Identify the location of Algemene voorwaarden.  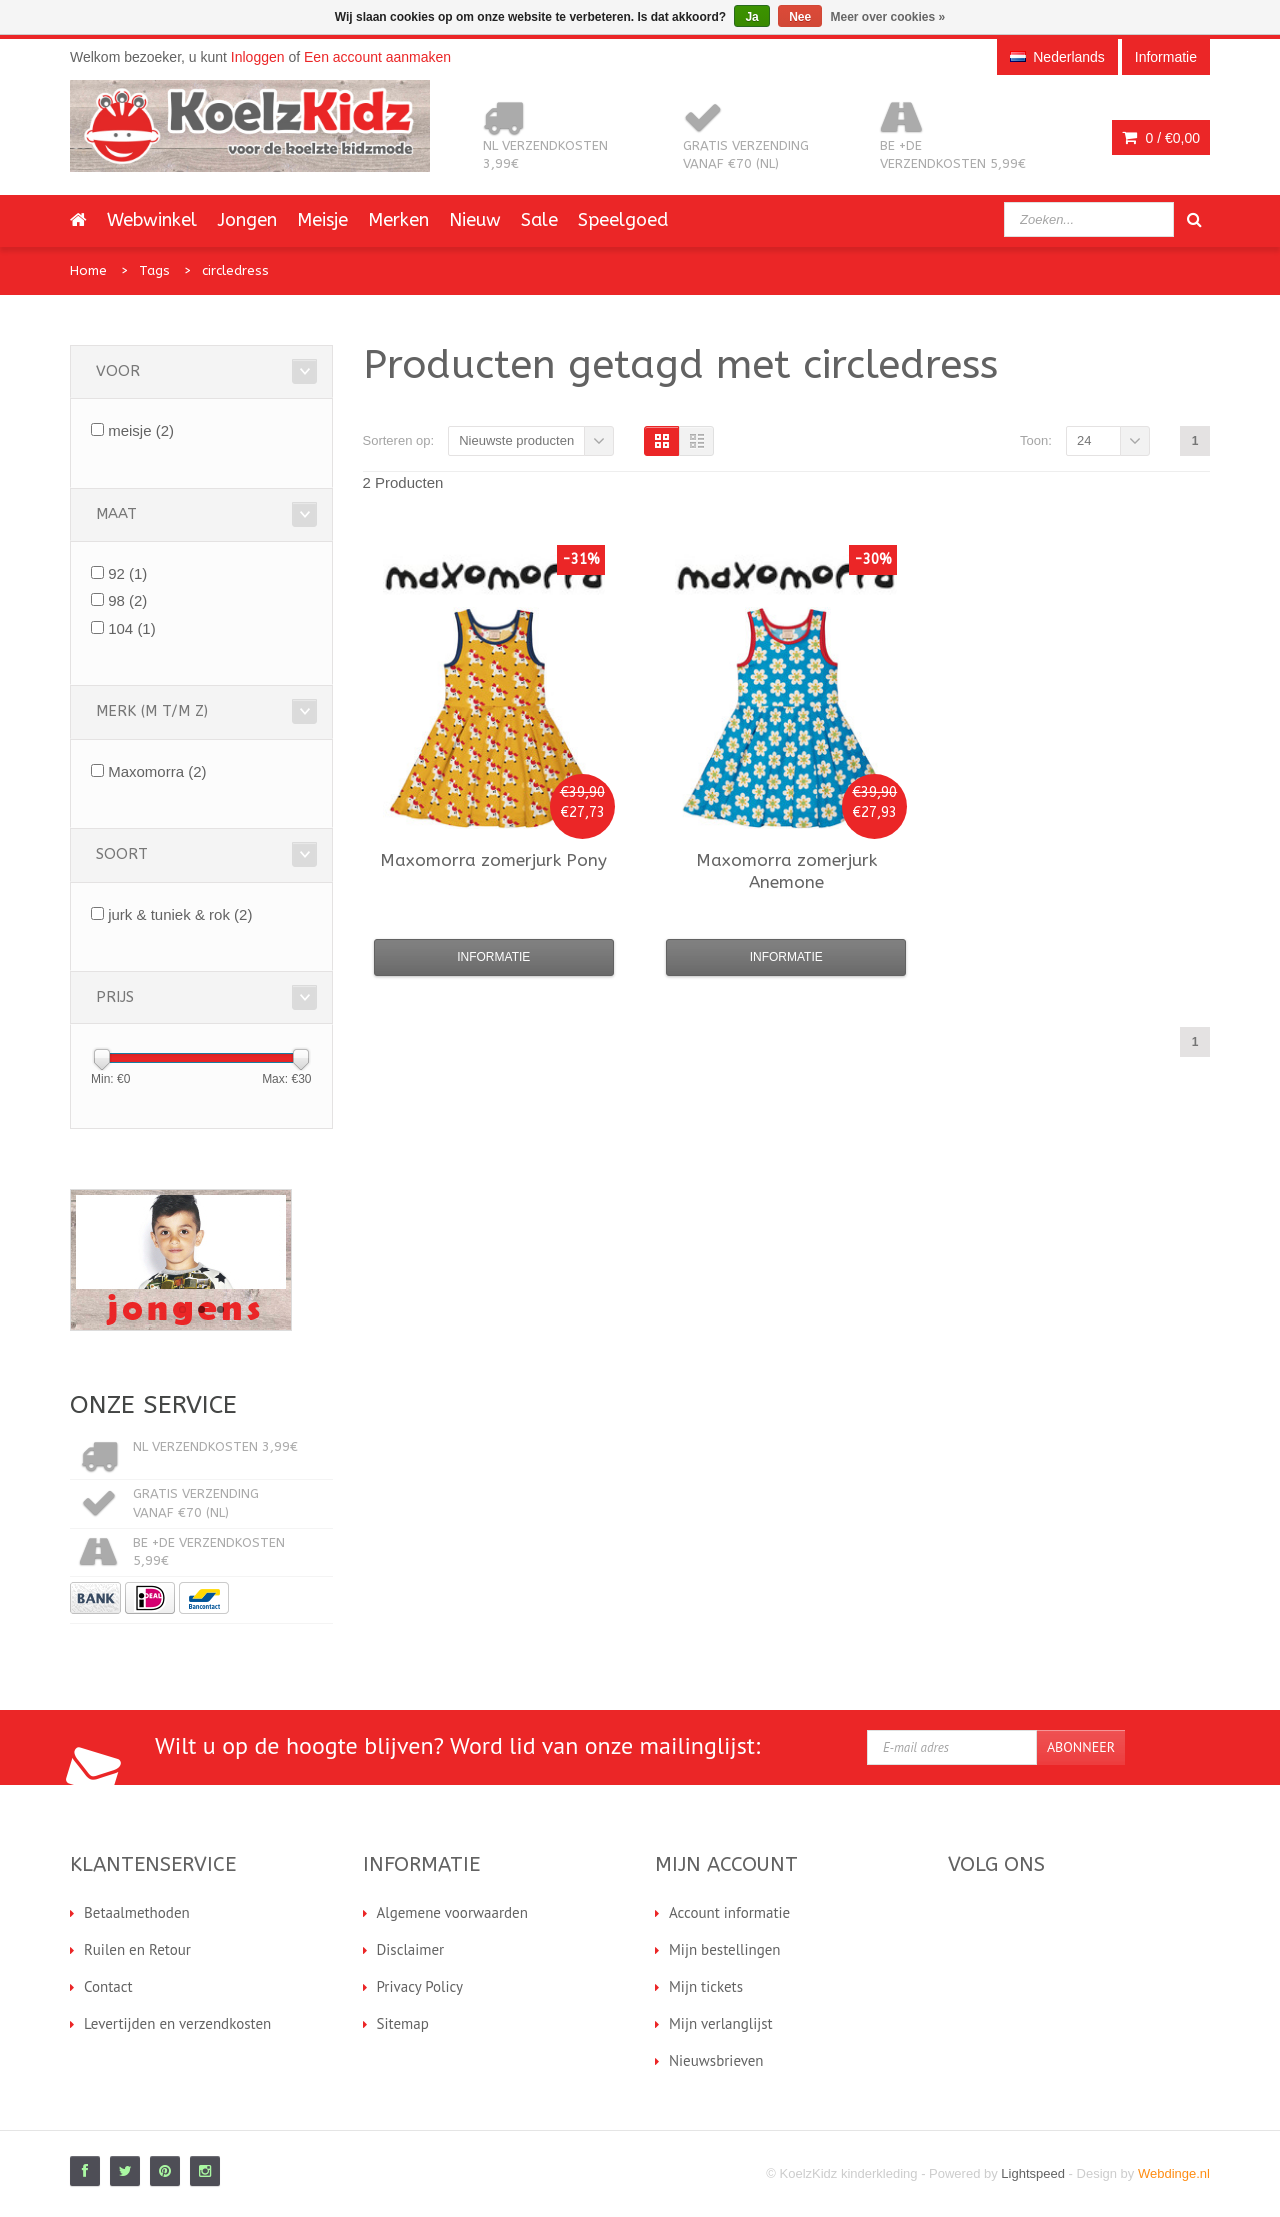
(452, 1912).